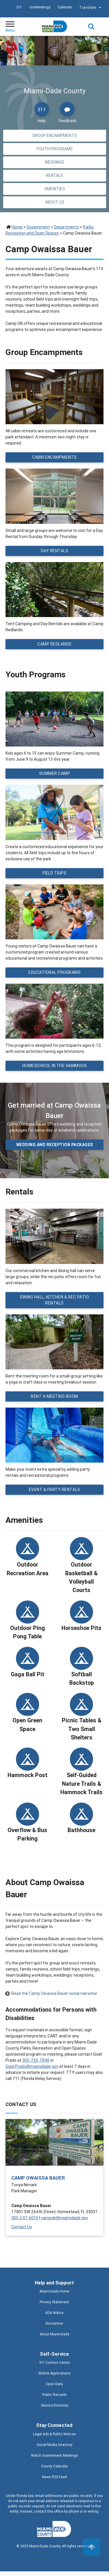  What do you see at coordinates (91, 8) in the screenshot?
I see `Translate` at bounding box center [91, 8].